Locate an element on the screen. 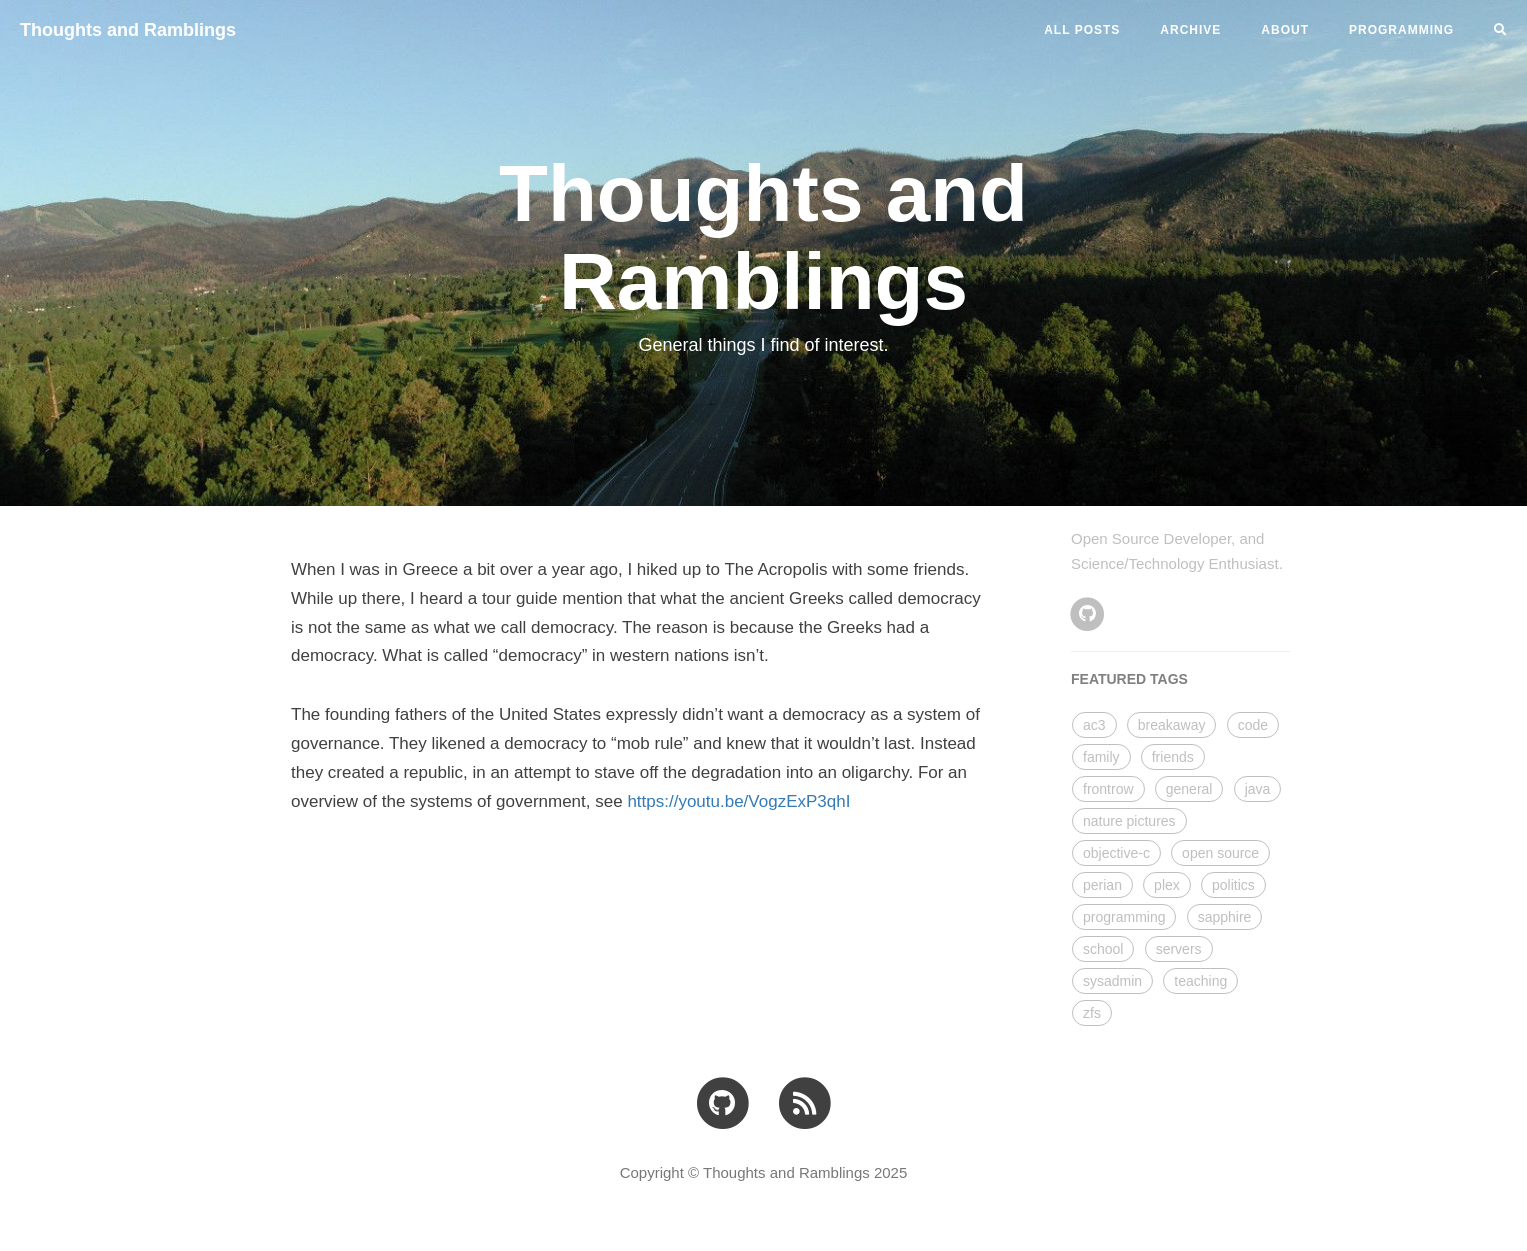  zfs is located at coordinates (1092, 1013).